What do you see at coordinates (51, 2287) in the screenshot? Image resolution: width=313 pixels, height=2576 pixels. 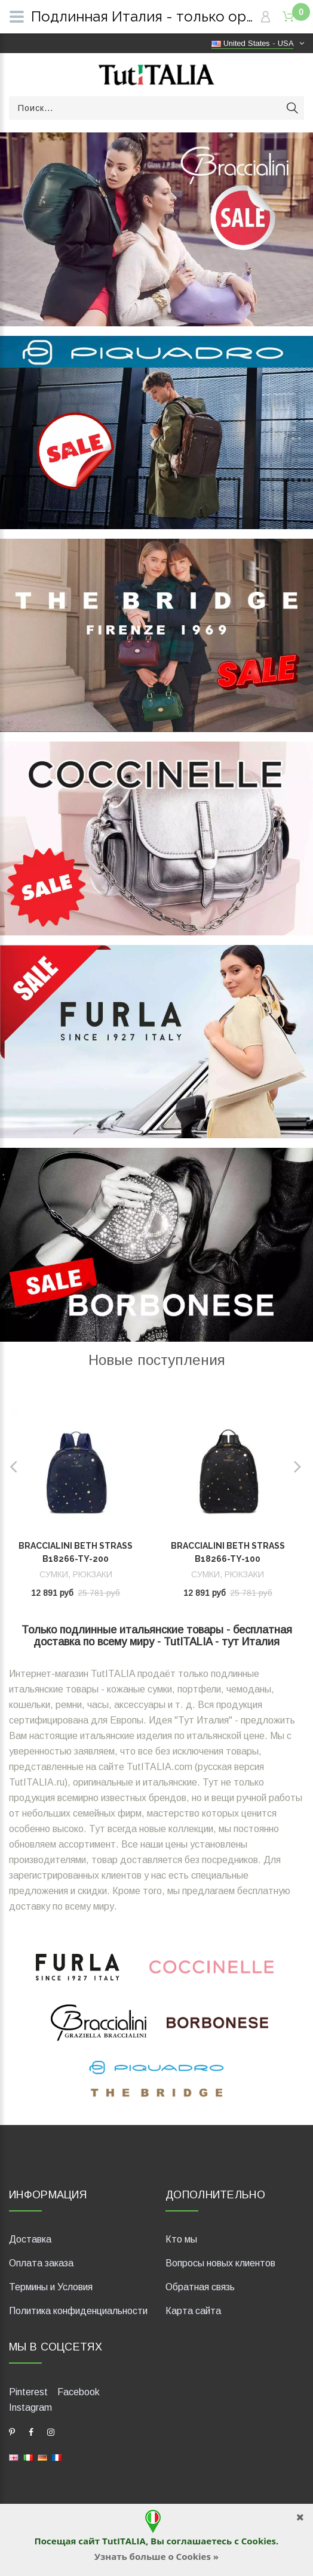 I see `Термины и Условия` at bounding box center [51, 2287].